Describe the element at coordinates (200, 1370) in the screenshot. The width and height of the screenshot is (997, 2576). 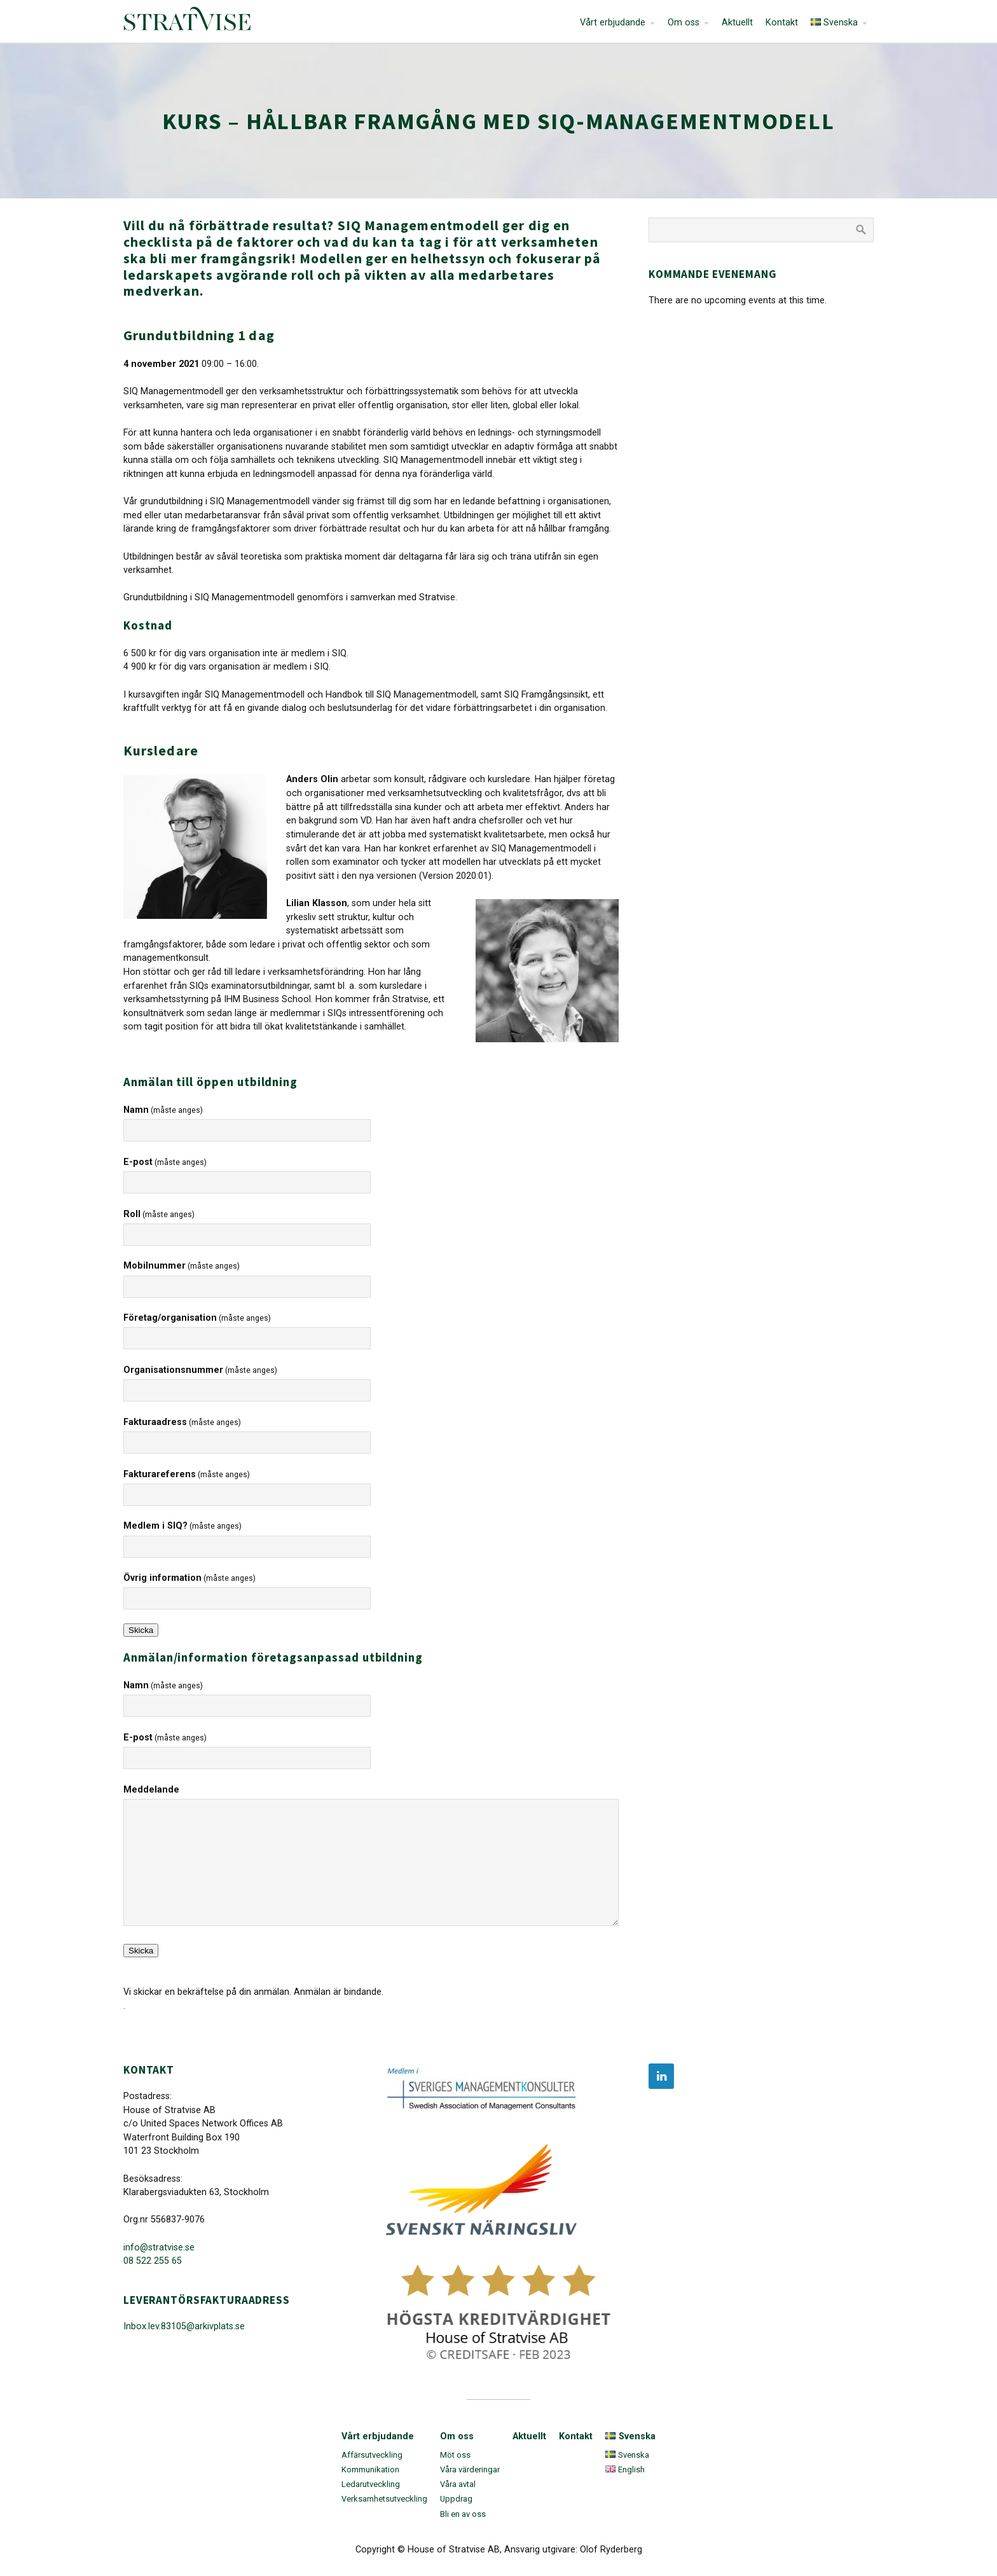
I see `Organisationsnummer` at that location.